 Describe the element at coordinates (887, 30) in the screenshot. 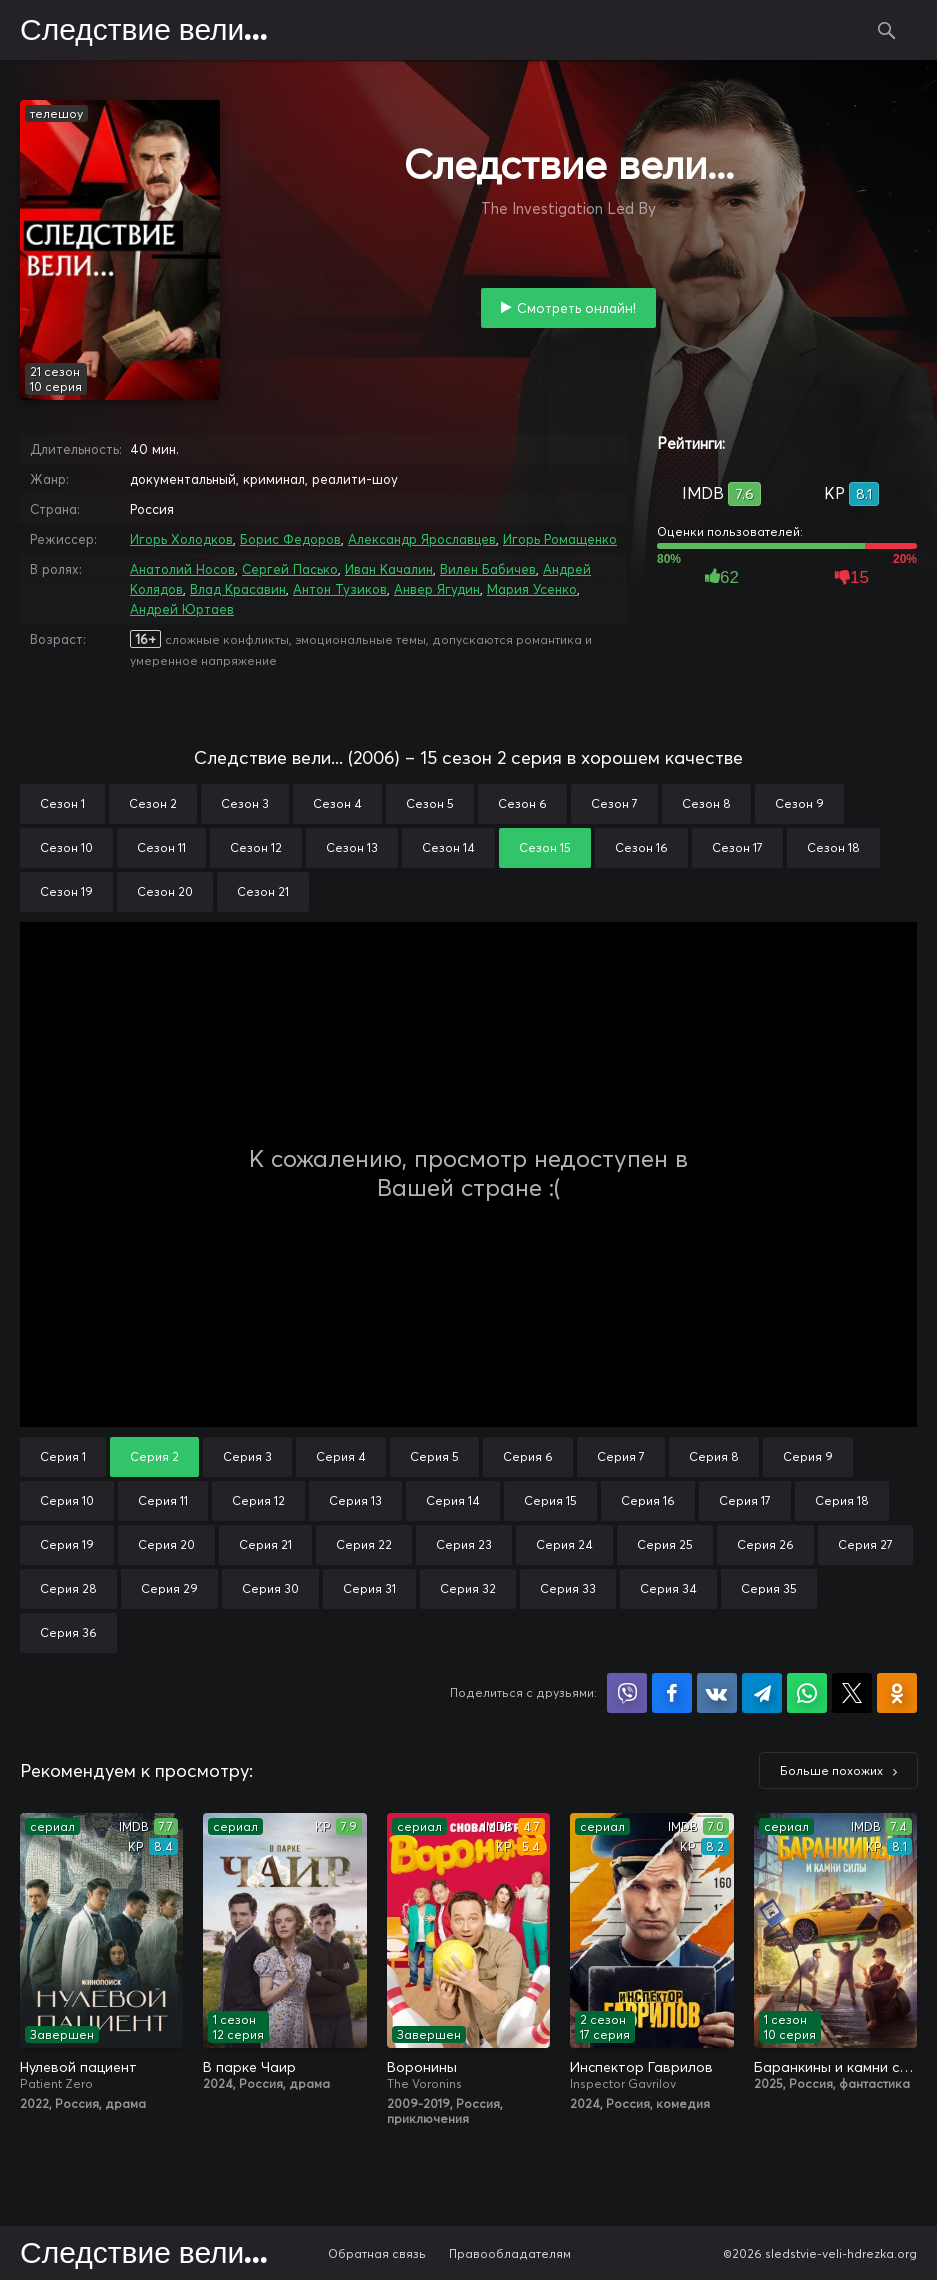

I see `Поиск` at that location.